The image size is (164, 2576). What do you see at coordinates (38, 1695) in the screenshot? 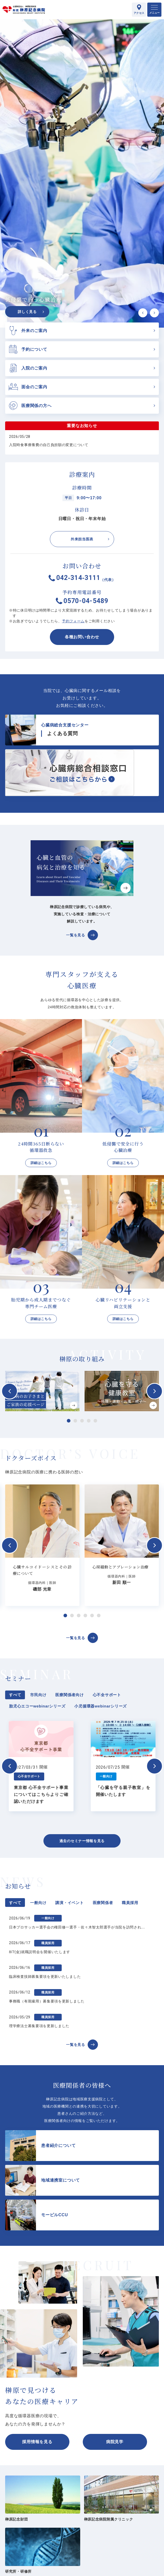
I see `市民向け [tab]` at bounding box center [38, 1695].